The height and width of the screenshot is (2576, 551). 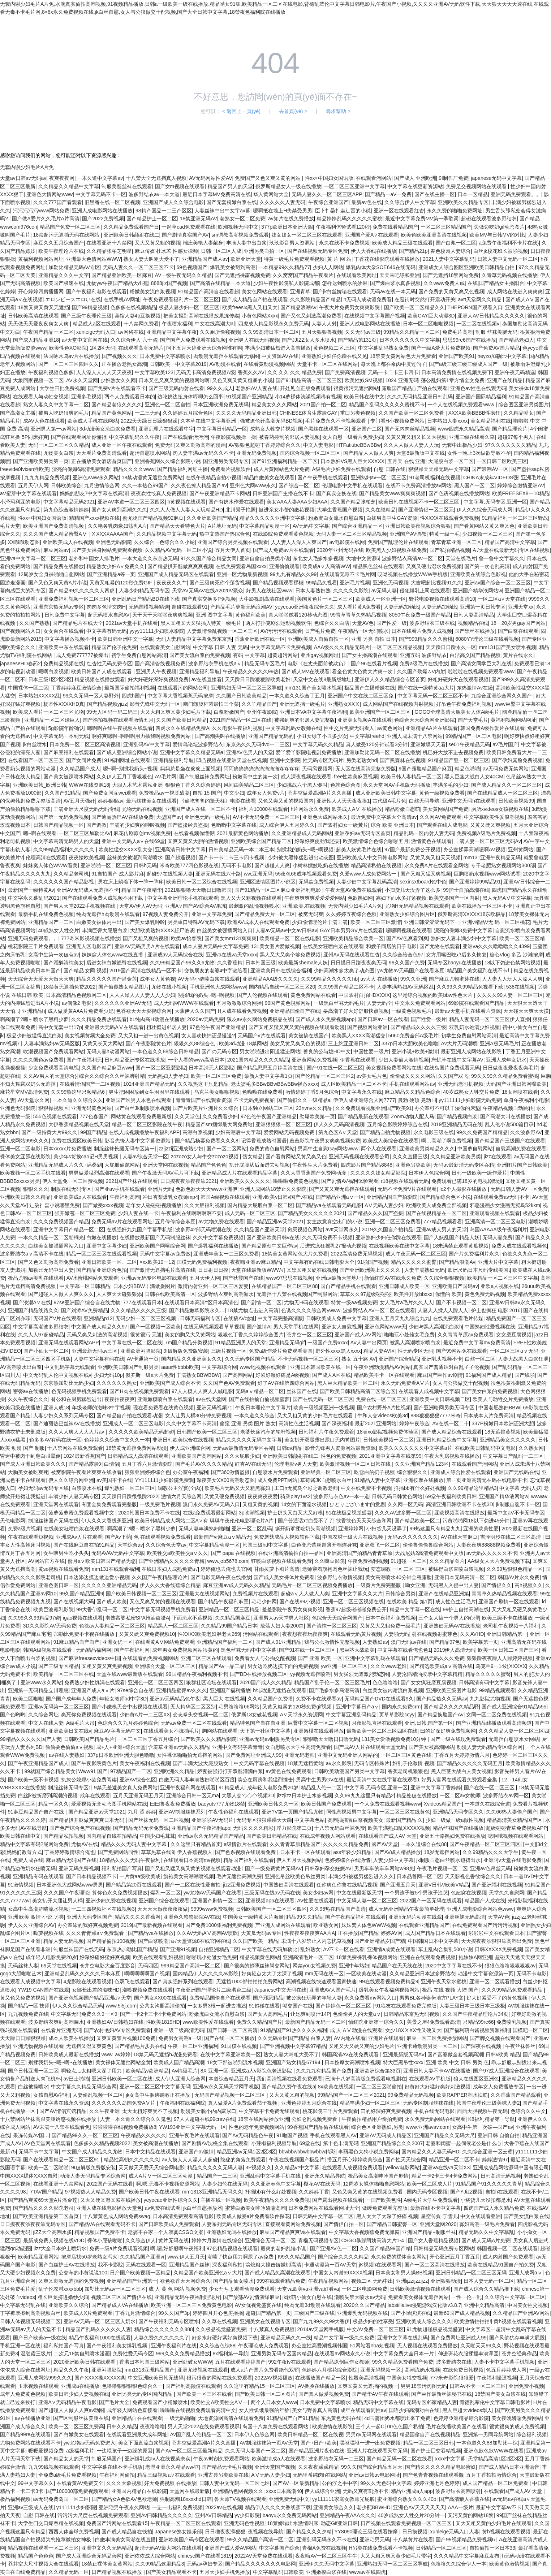 I want to click on 亚洲www永久网站, so click(x=41, y=1682).